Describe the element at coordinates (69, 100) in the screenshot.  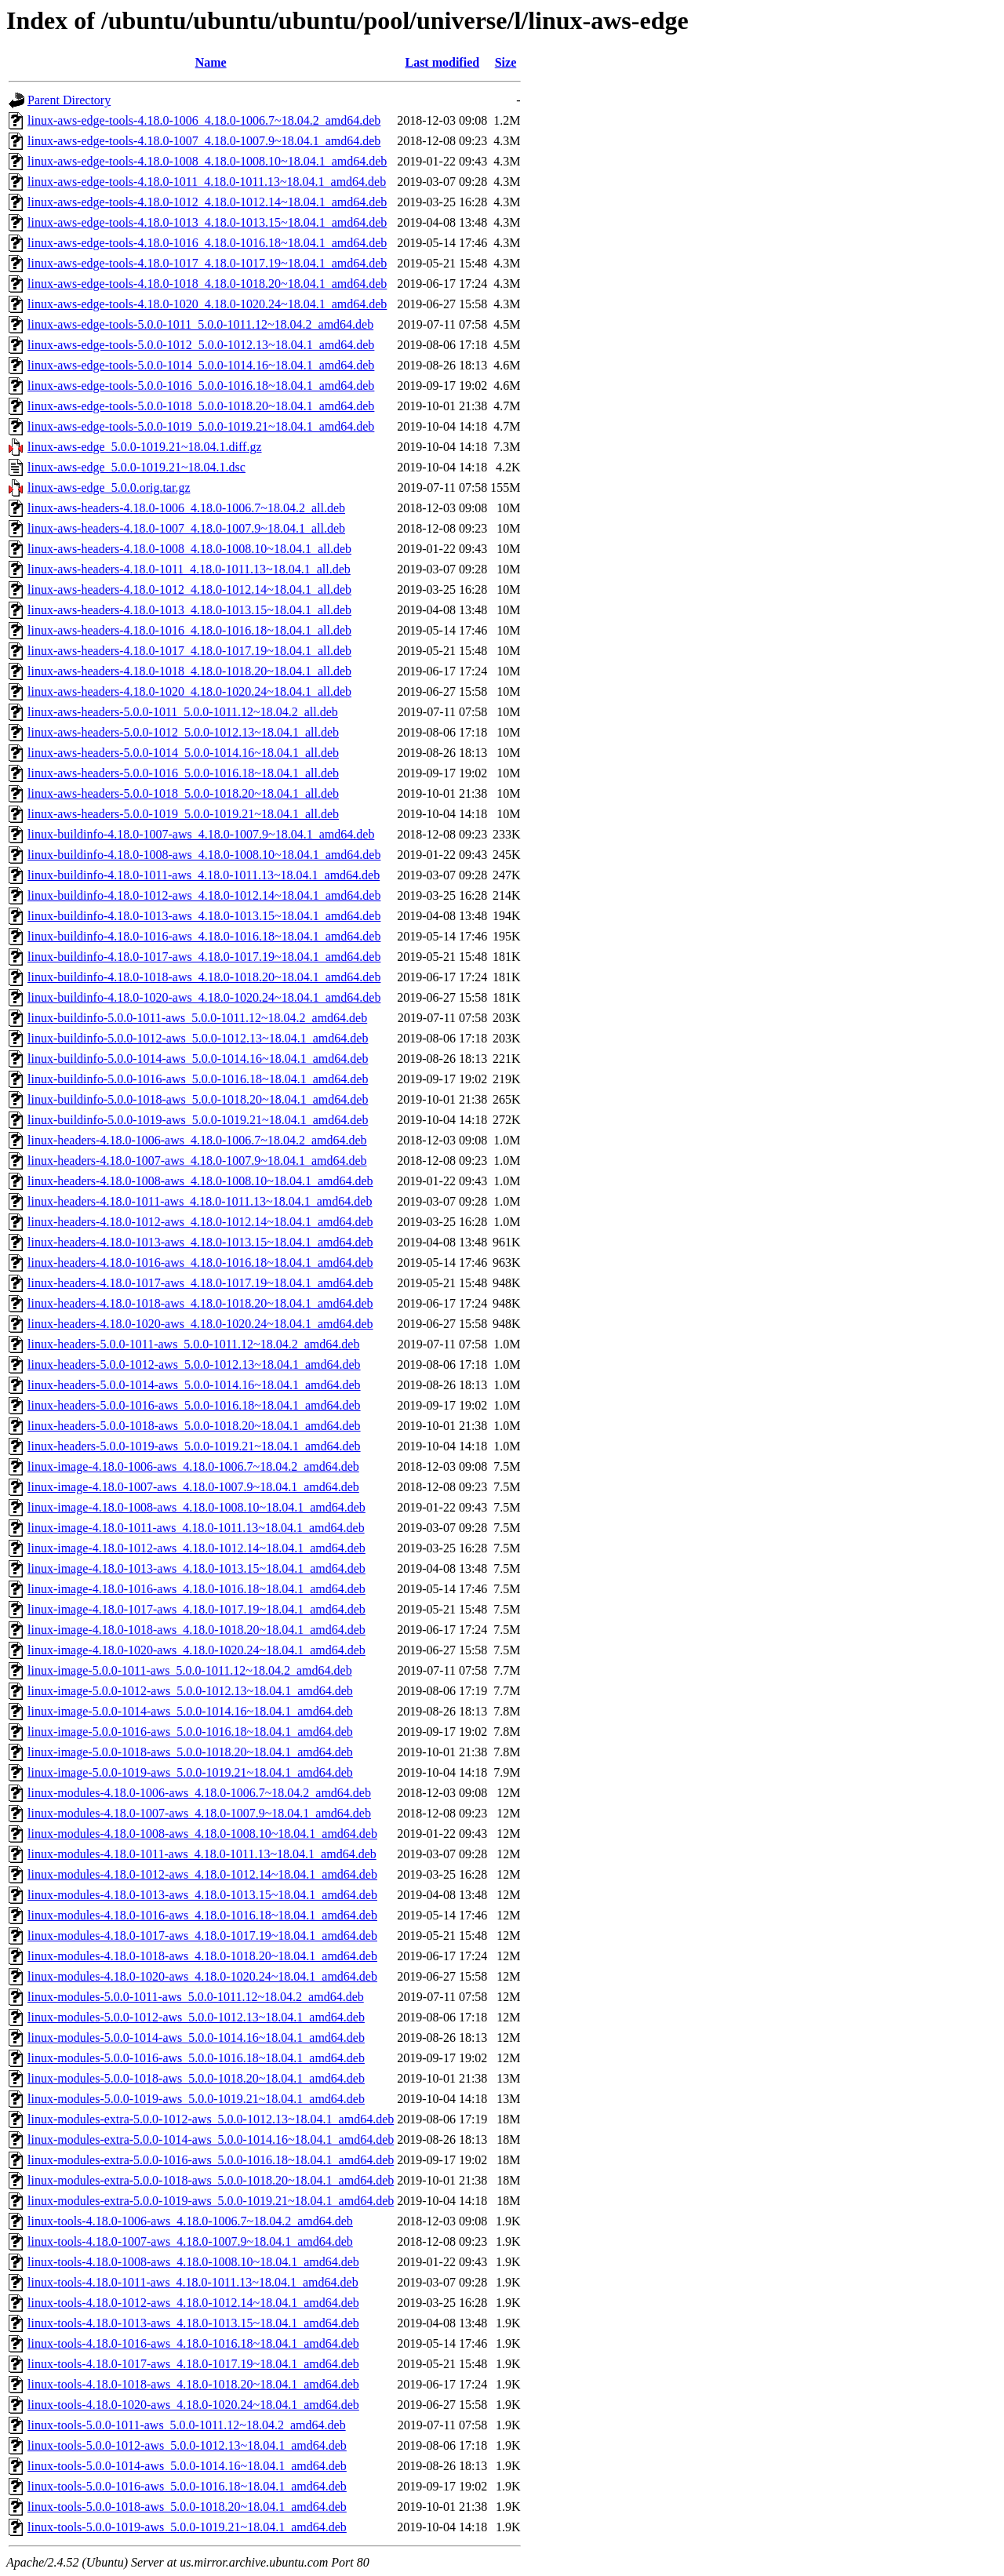
I see `Parent Directory` at that location.